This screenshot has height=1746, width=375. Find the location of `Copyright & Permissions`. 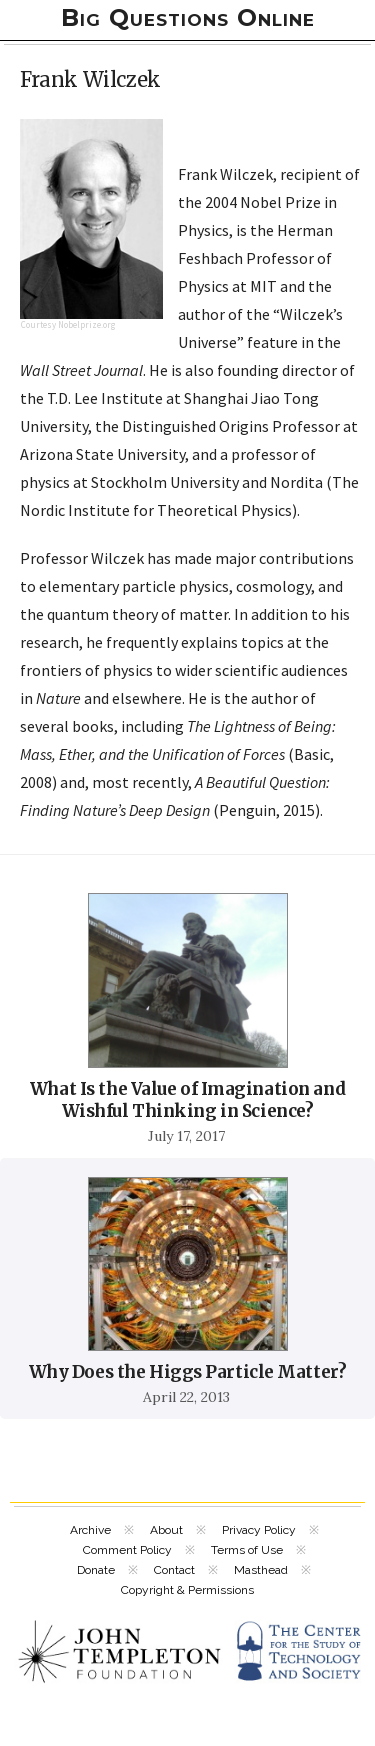

Copyright & Permissions is located at coordinates (187, 1590).